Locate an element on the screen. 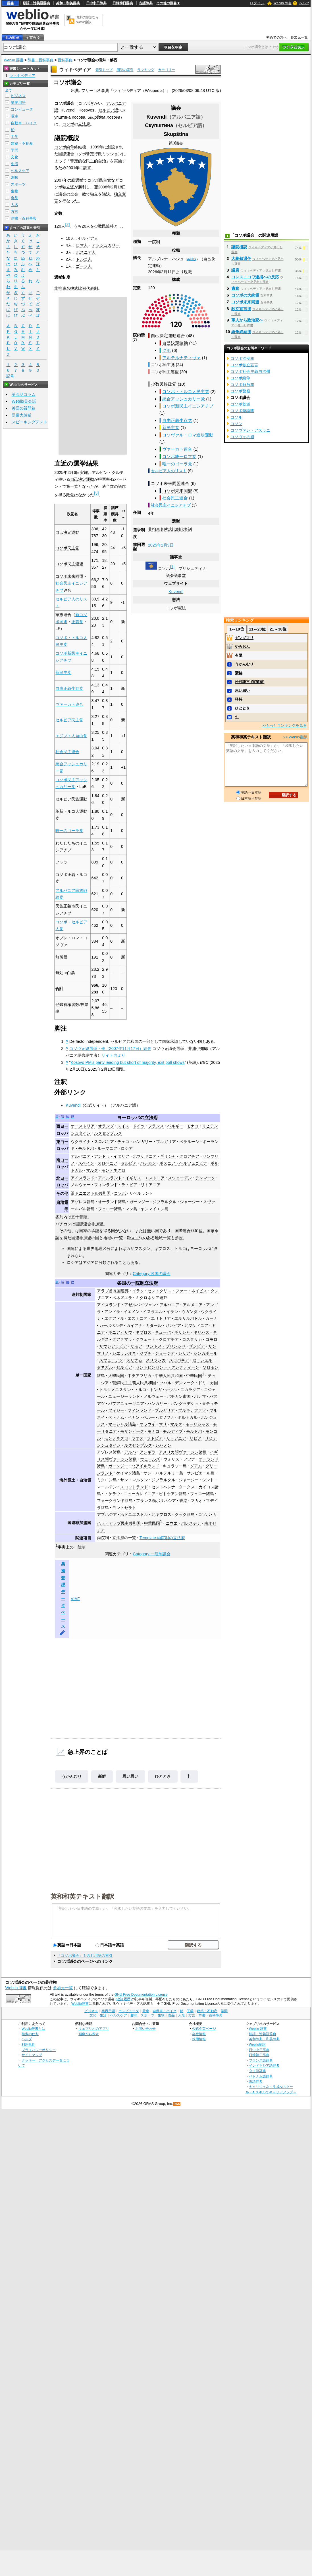 The width and height of the screenshot is (312, 2576). コソヴォの娘 is located at coordinates (242, 436).